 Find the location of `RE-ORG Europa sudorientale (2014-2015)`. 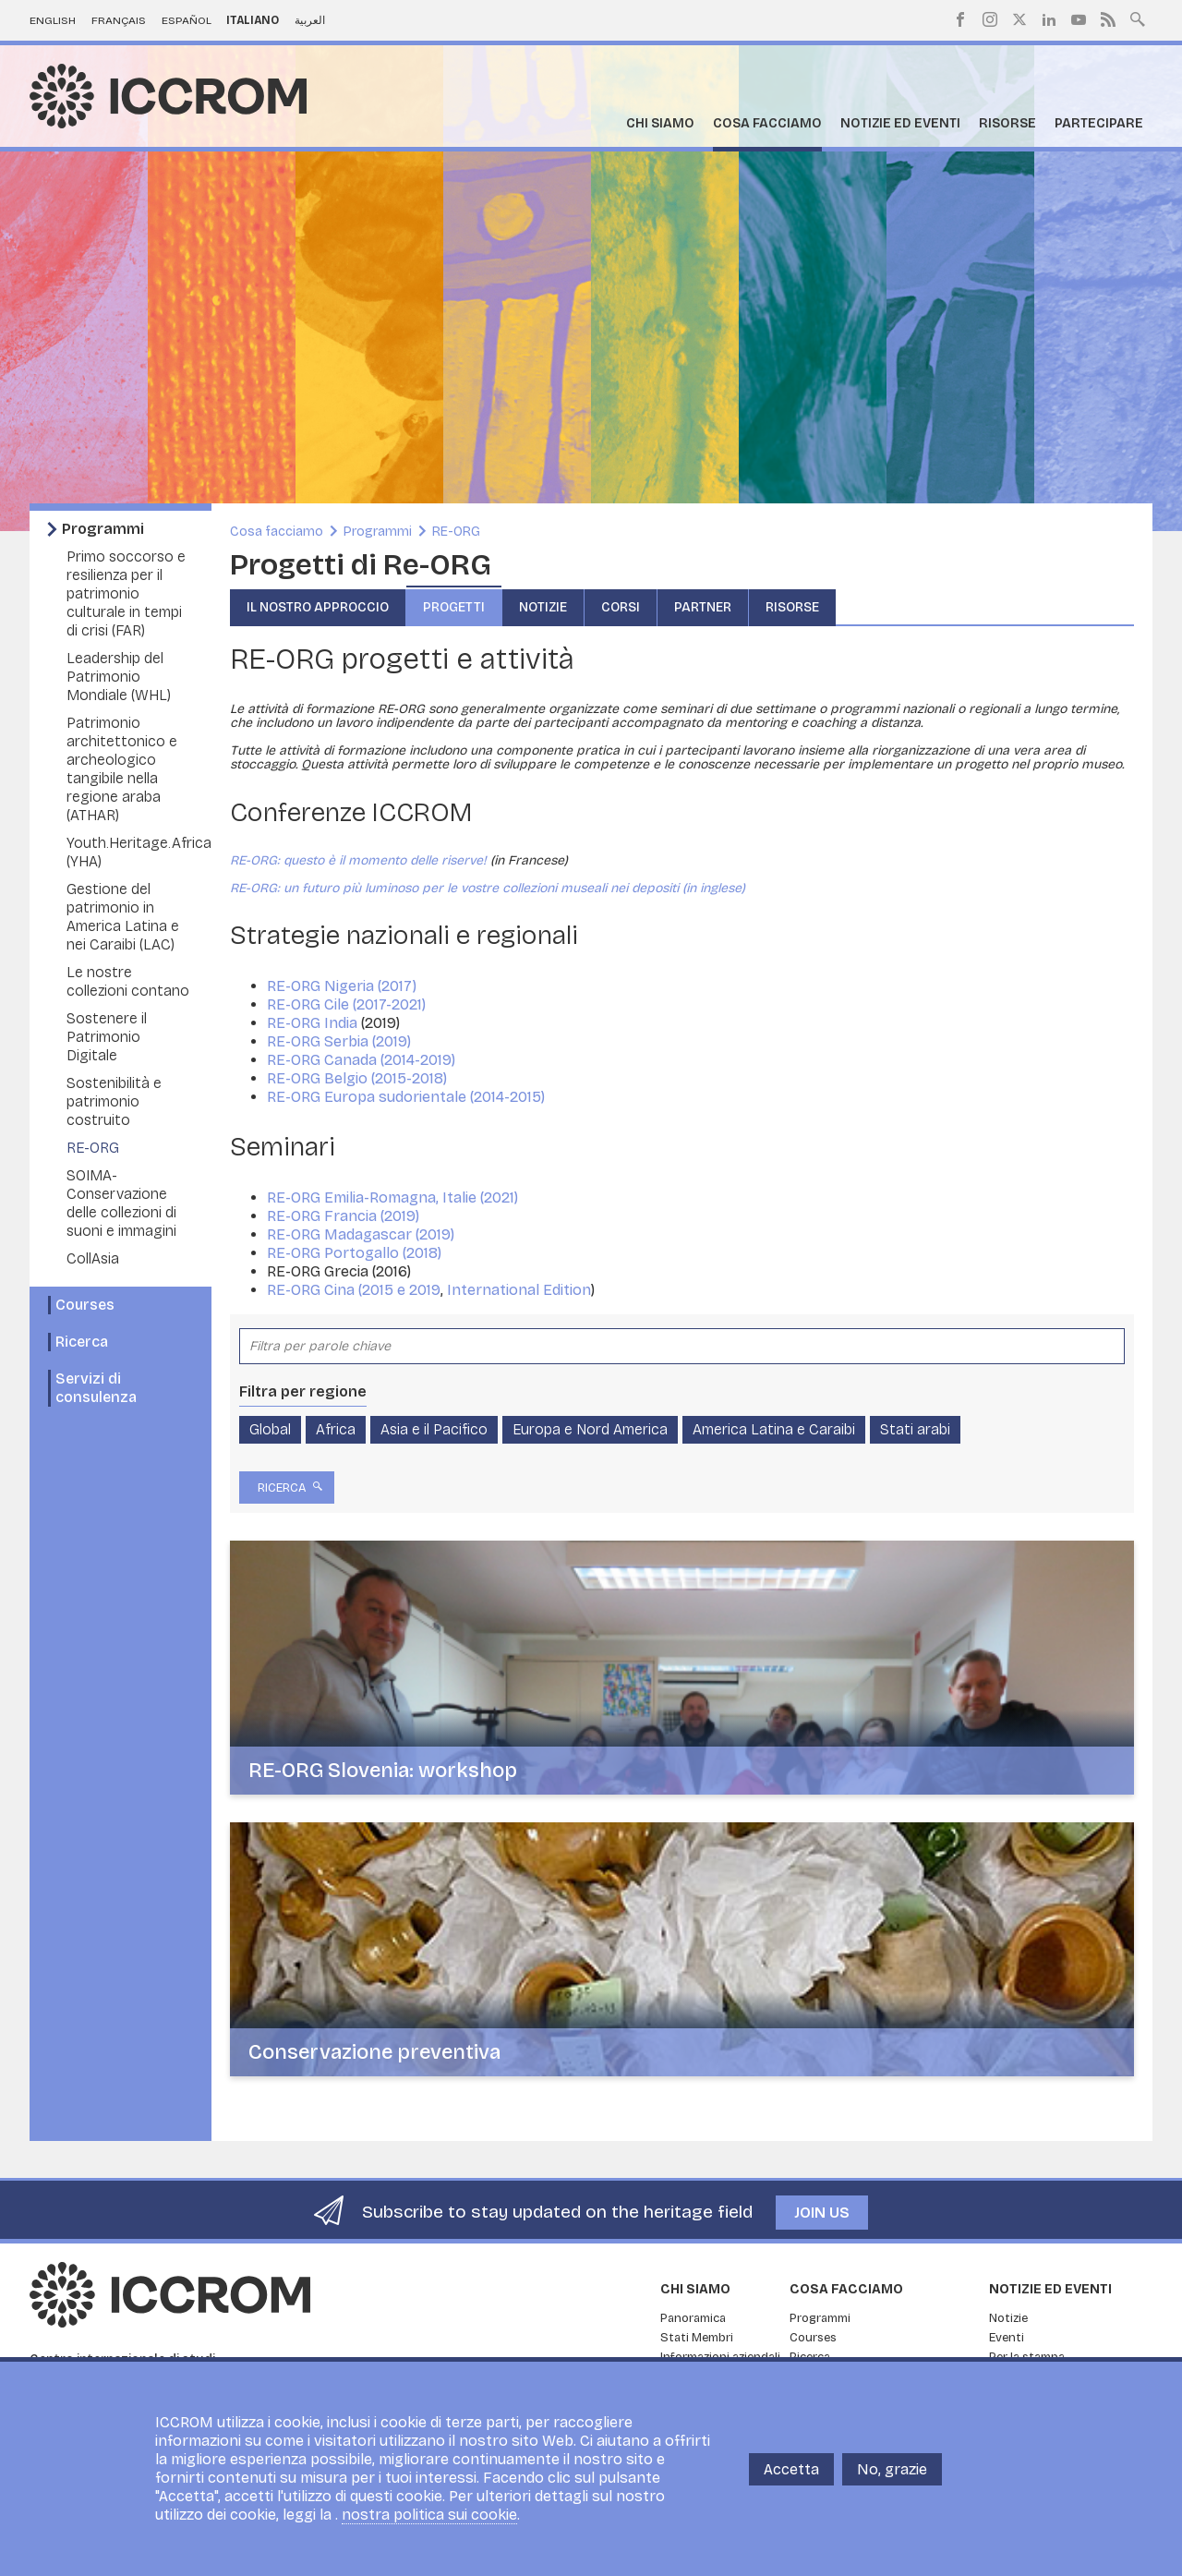

RE-ORG Europa sudorientale (2014-2015) is located at coordinates (408, 1097).